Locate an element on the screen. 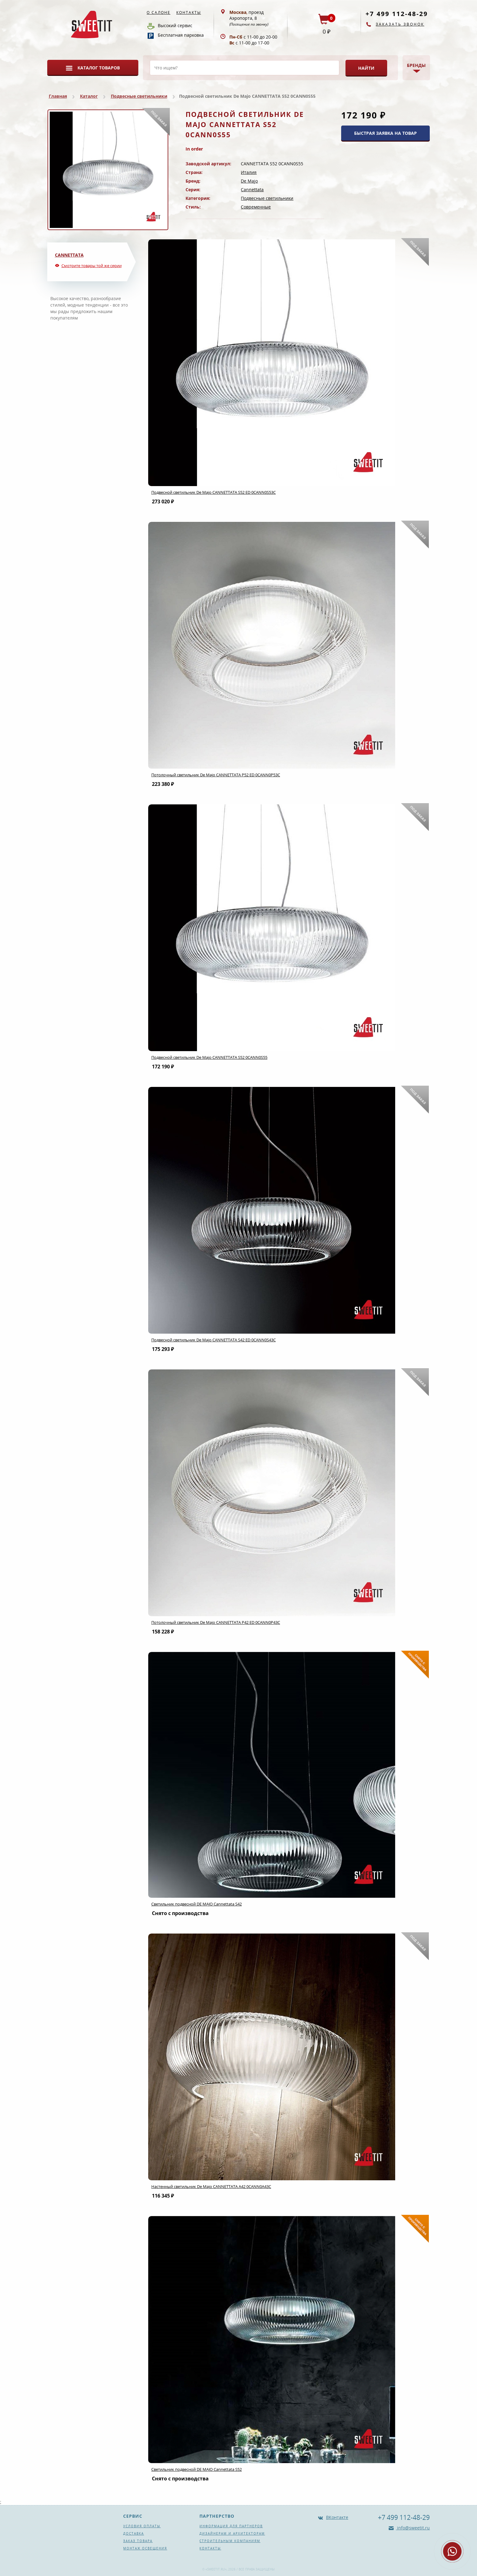  Доставка is located at coordinates (133, 2533).